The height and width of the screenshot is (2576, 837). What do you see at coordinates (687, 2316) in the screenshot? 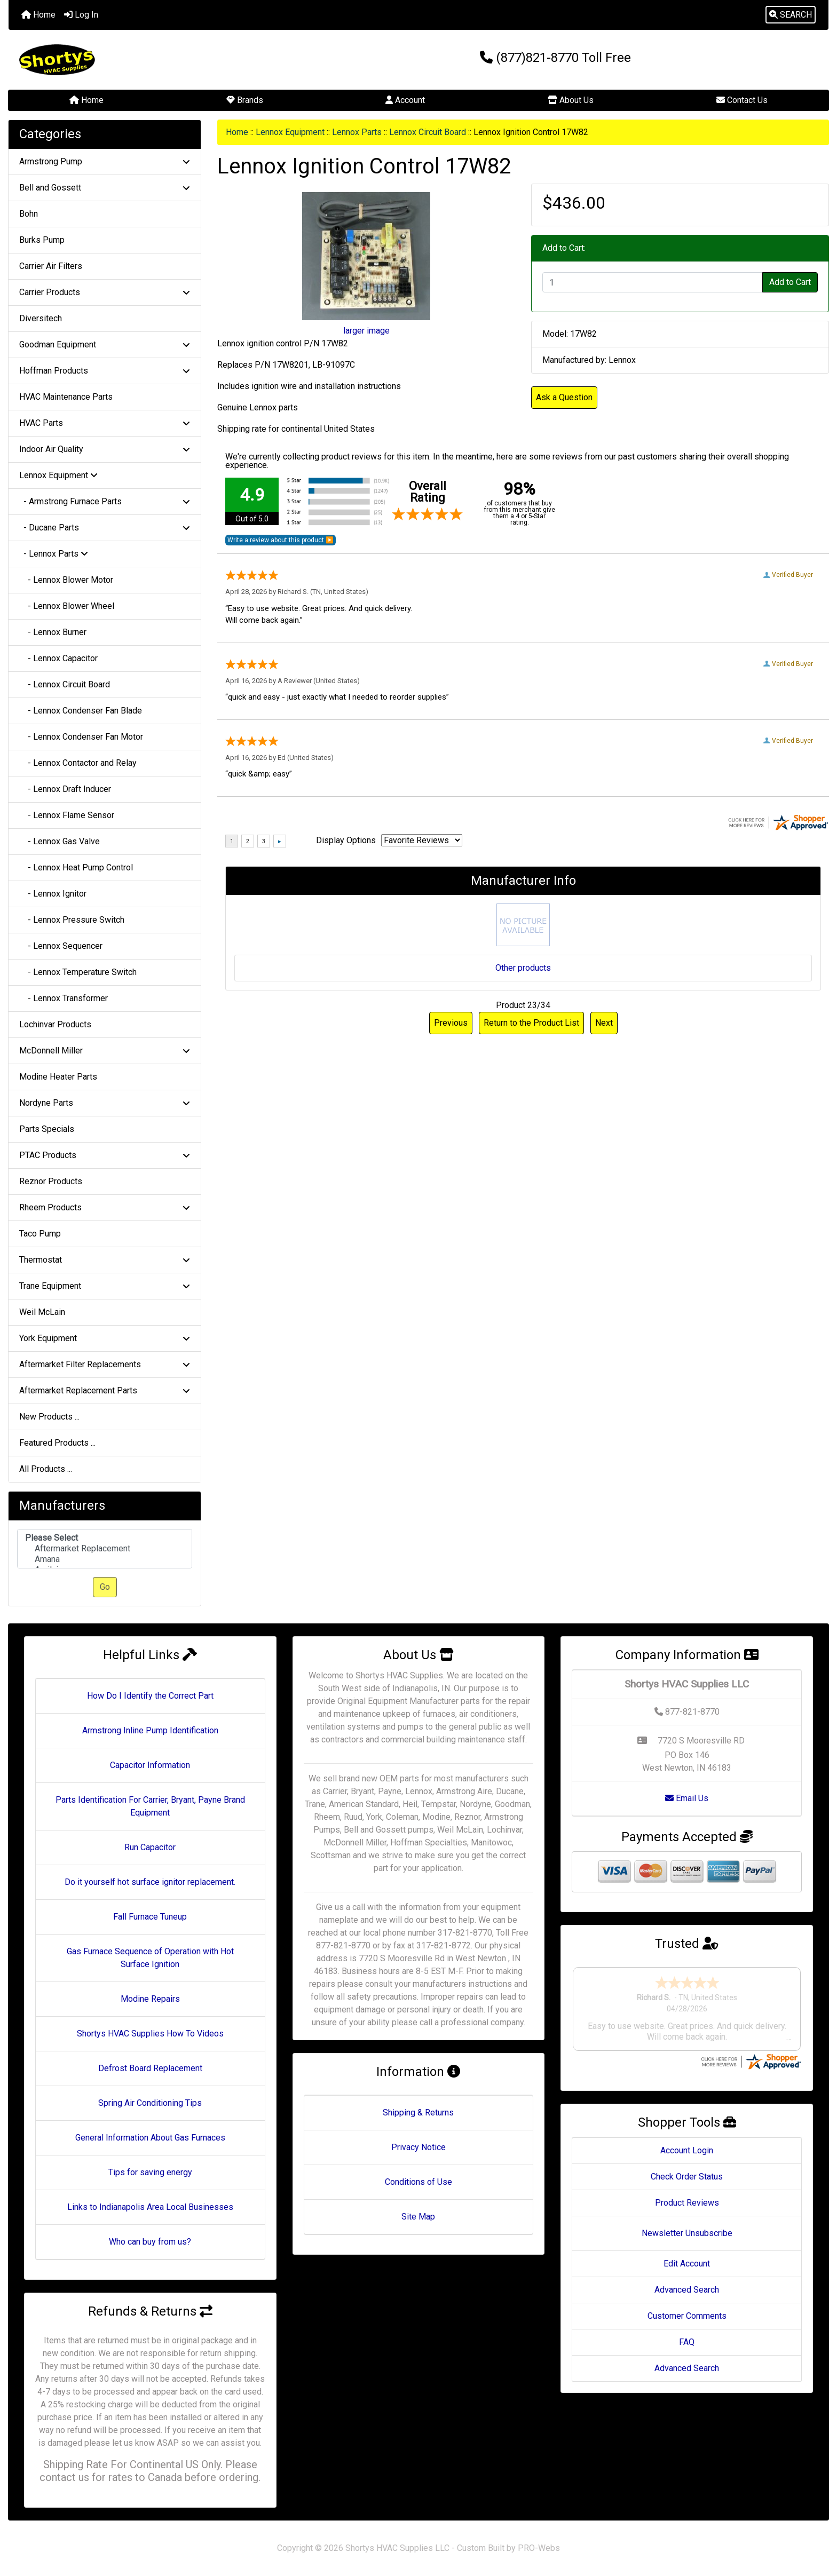
I see `Customer Comments` at bounding box center [687, 2316].